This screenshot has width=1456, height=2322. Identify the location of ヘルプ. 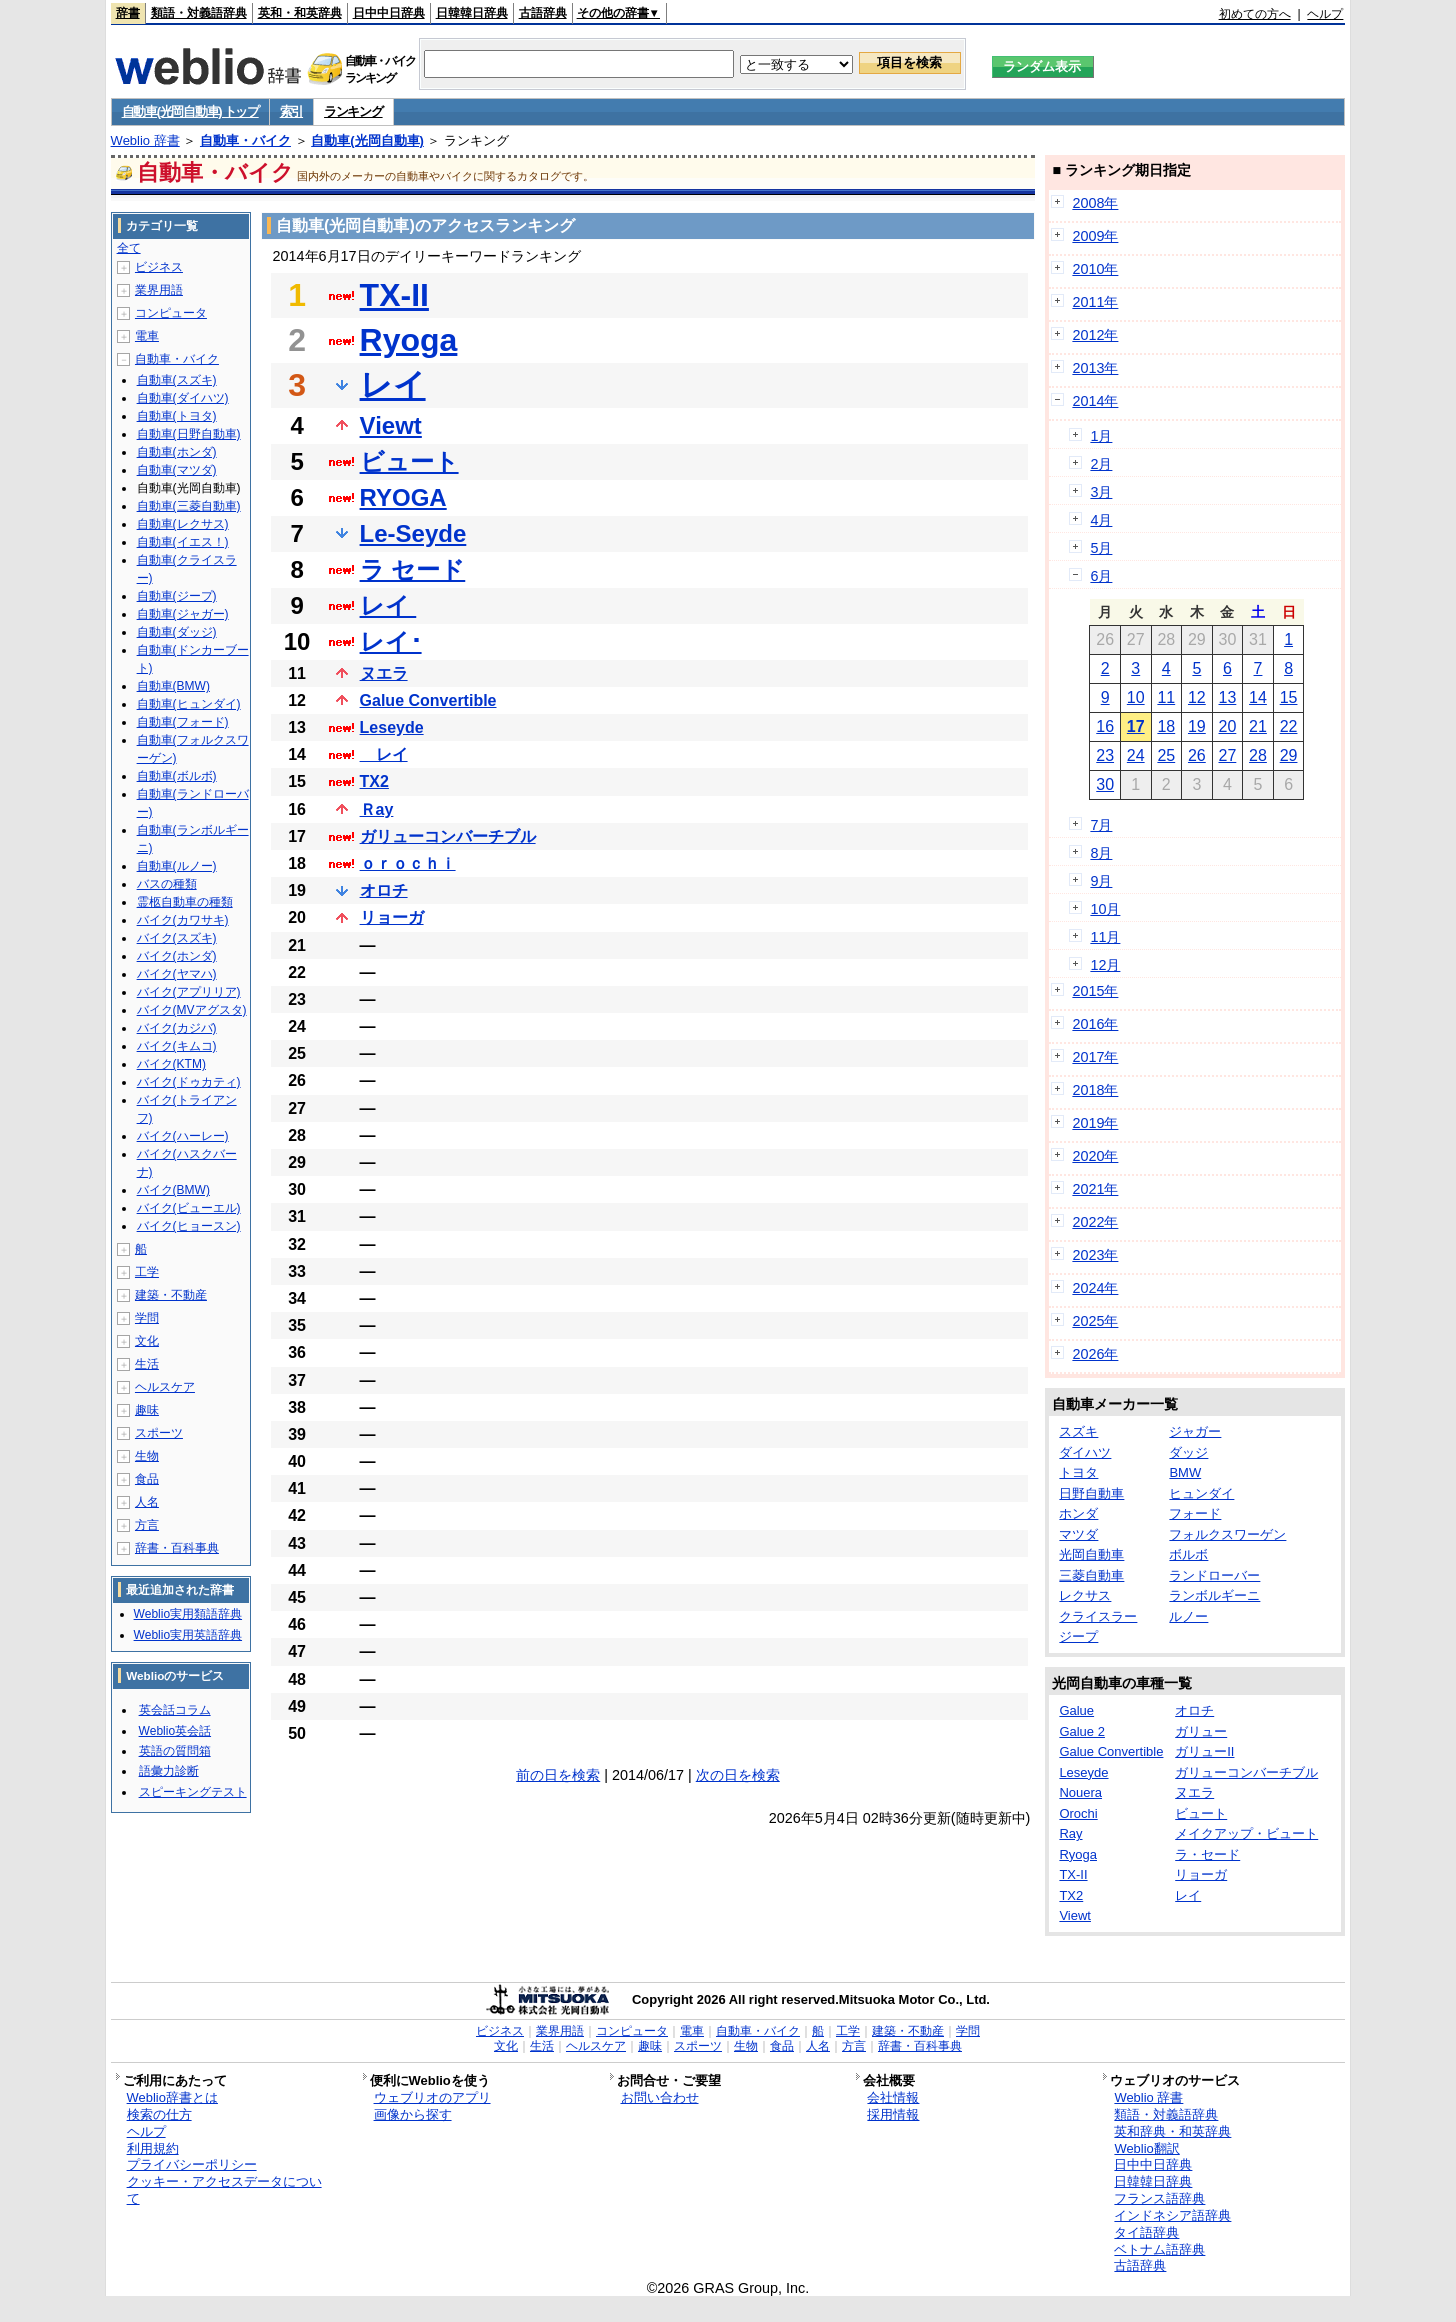
(1325, 14).